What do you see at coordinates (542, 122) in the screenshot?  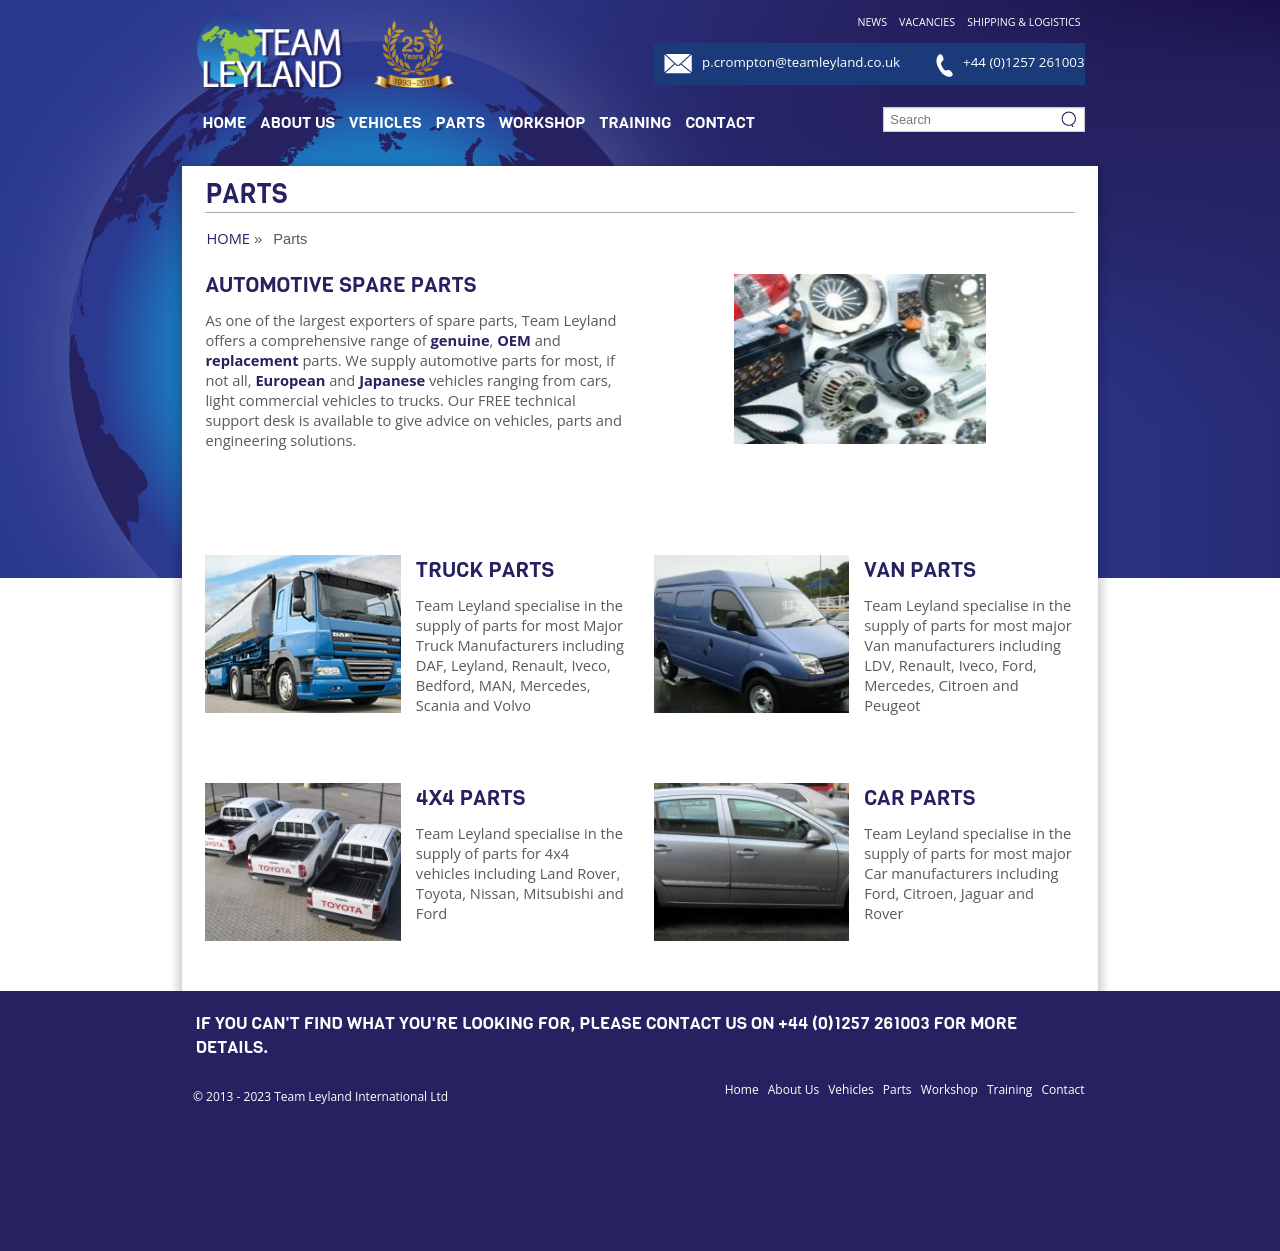 I see `Workshop` at bounding box center [542, 122].